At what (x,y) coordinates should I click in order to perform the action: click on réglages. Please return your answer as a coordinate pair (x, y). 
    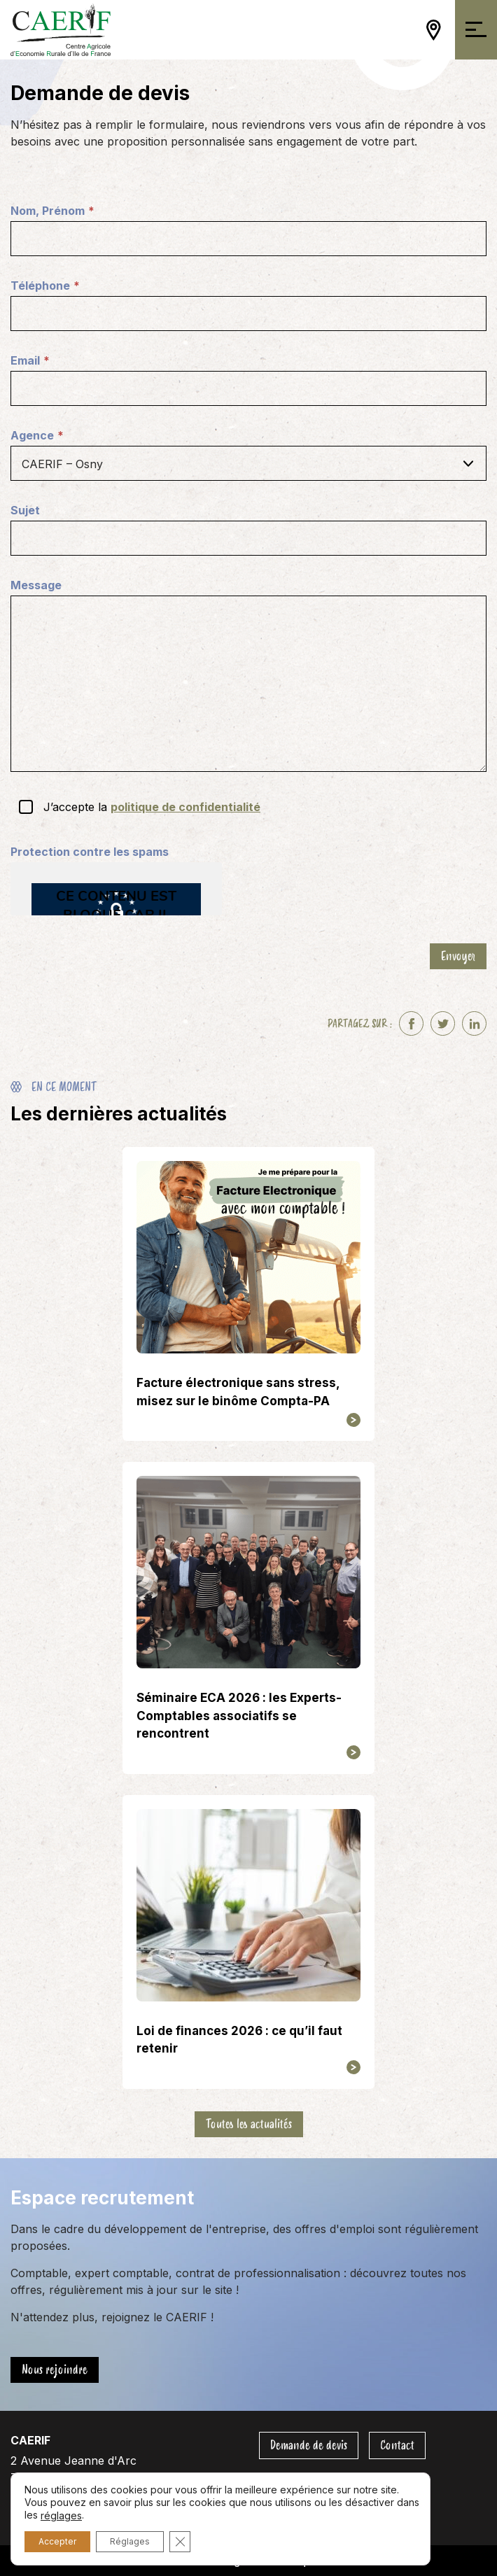
    Looking at the image, I should click on (61, 2515).